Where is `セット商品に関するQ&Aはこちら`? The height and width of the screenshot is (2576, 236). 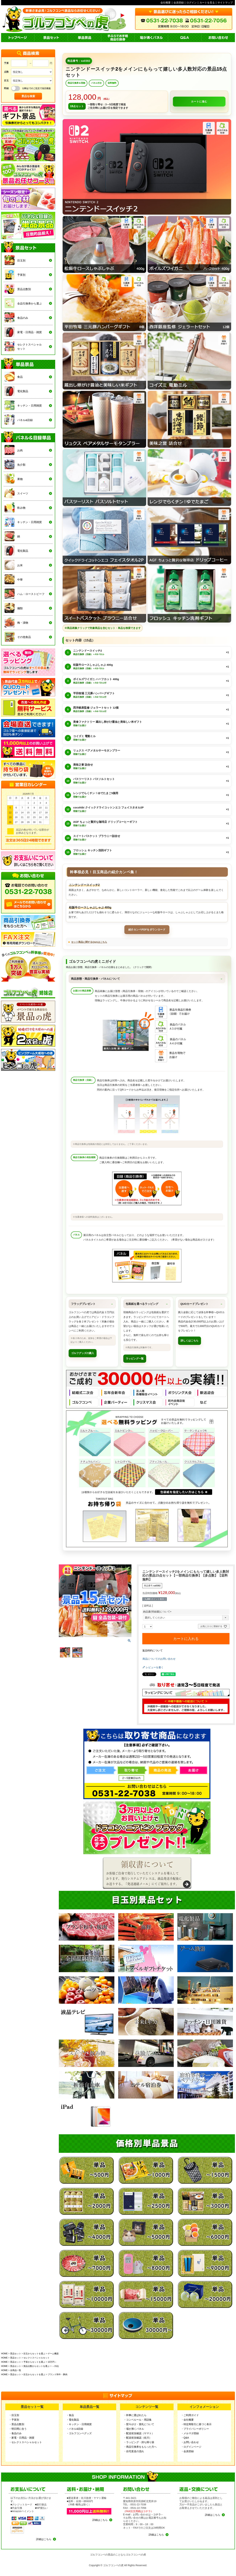
セット商品に関するQ&Aはこちら is located at coordinates (89, 942).